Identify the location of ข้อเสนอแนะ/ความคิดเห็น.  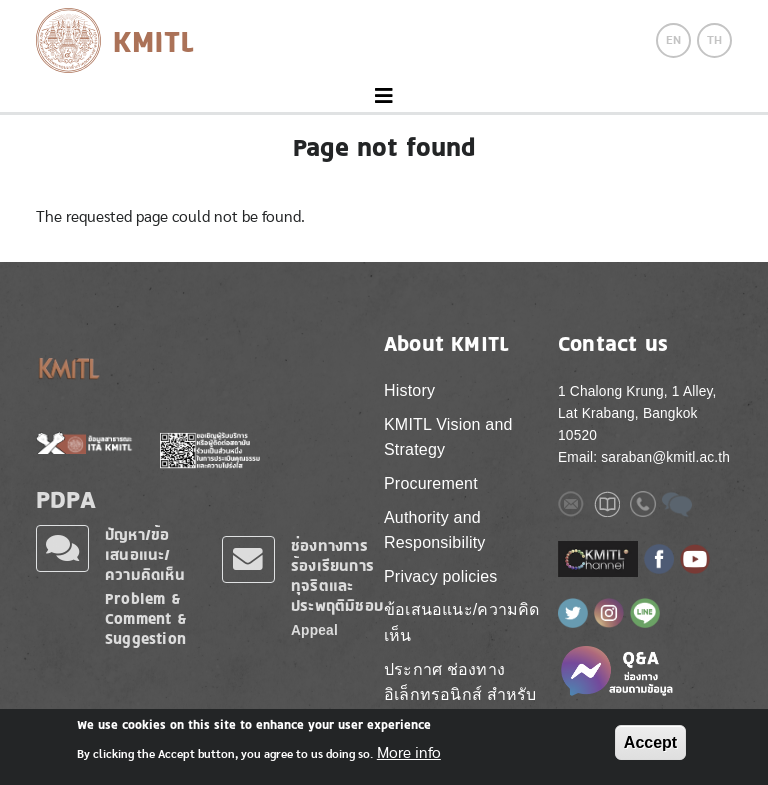
(462, 622).